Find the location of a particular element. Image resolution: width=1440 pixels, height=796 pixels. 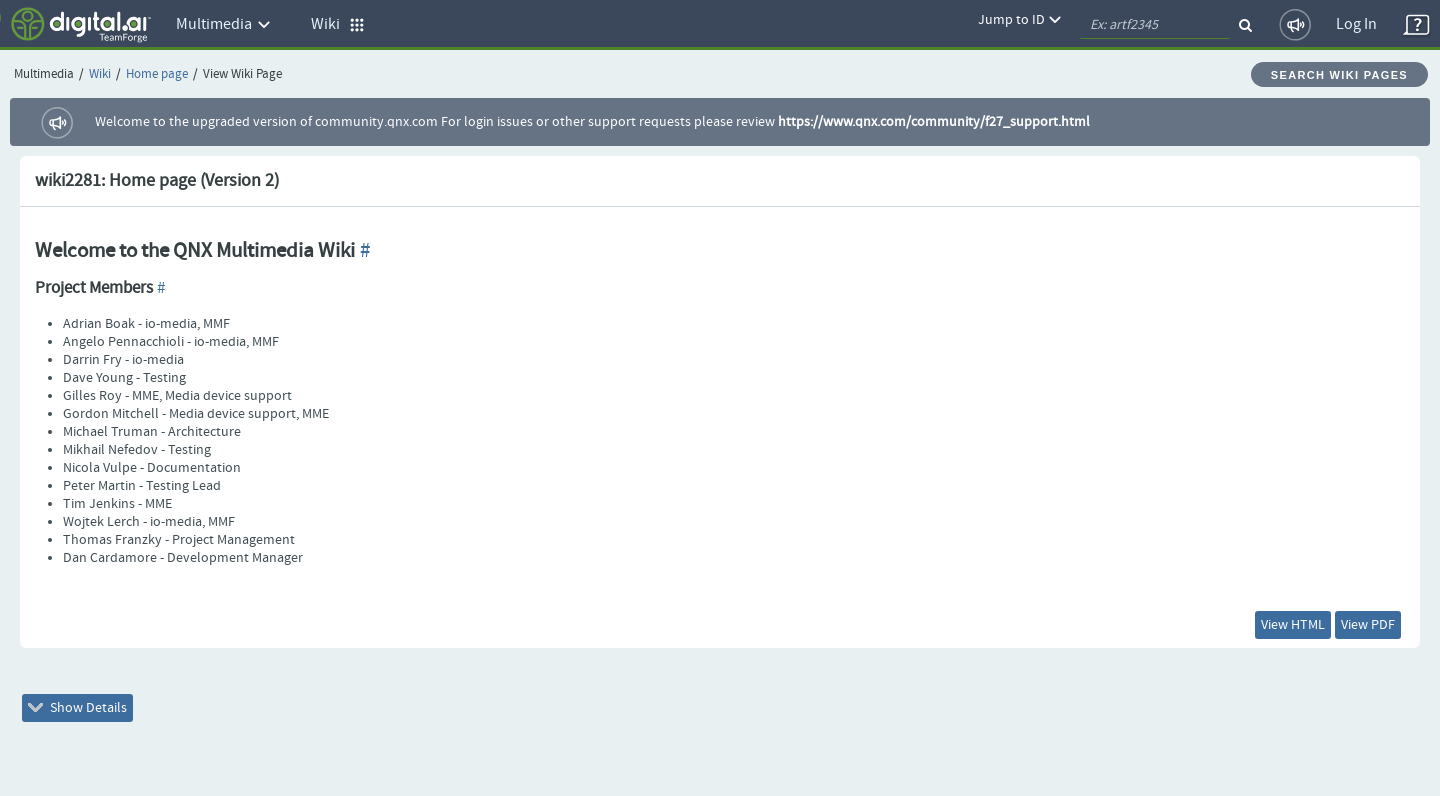

[quickSearch1] is located at coordinates (1155, 25).